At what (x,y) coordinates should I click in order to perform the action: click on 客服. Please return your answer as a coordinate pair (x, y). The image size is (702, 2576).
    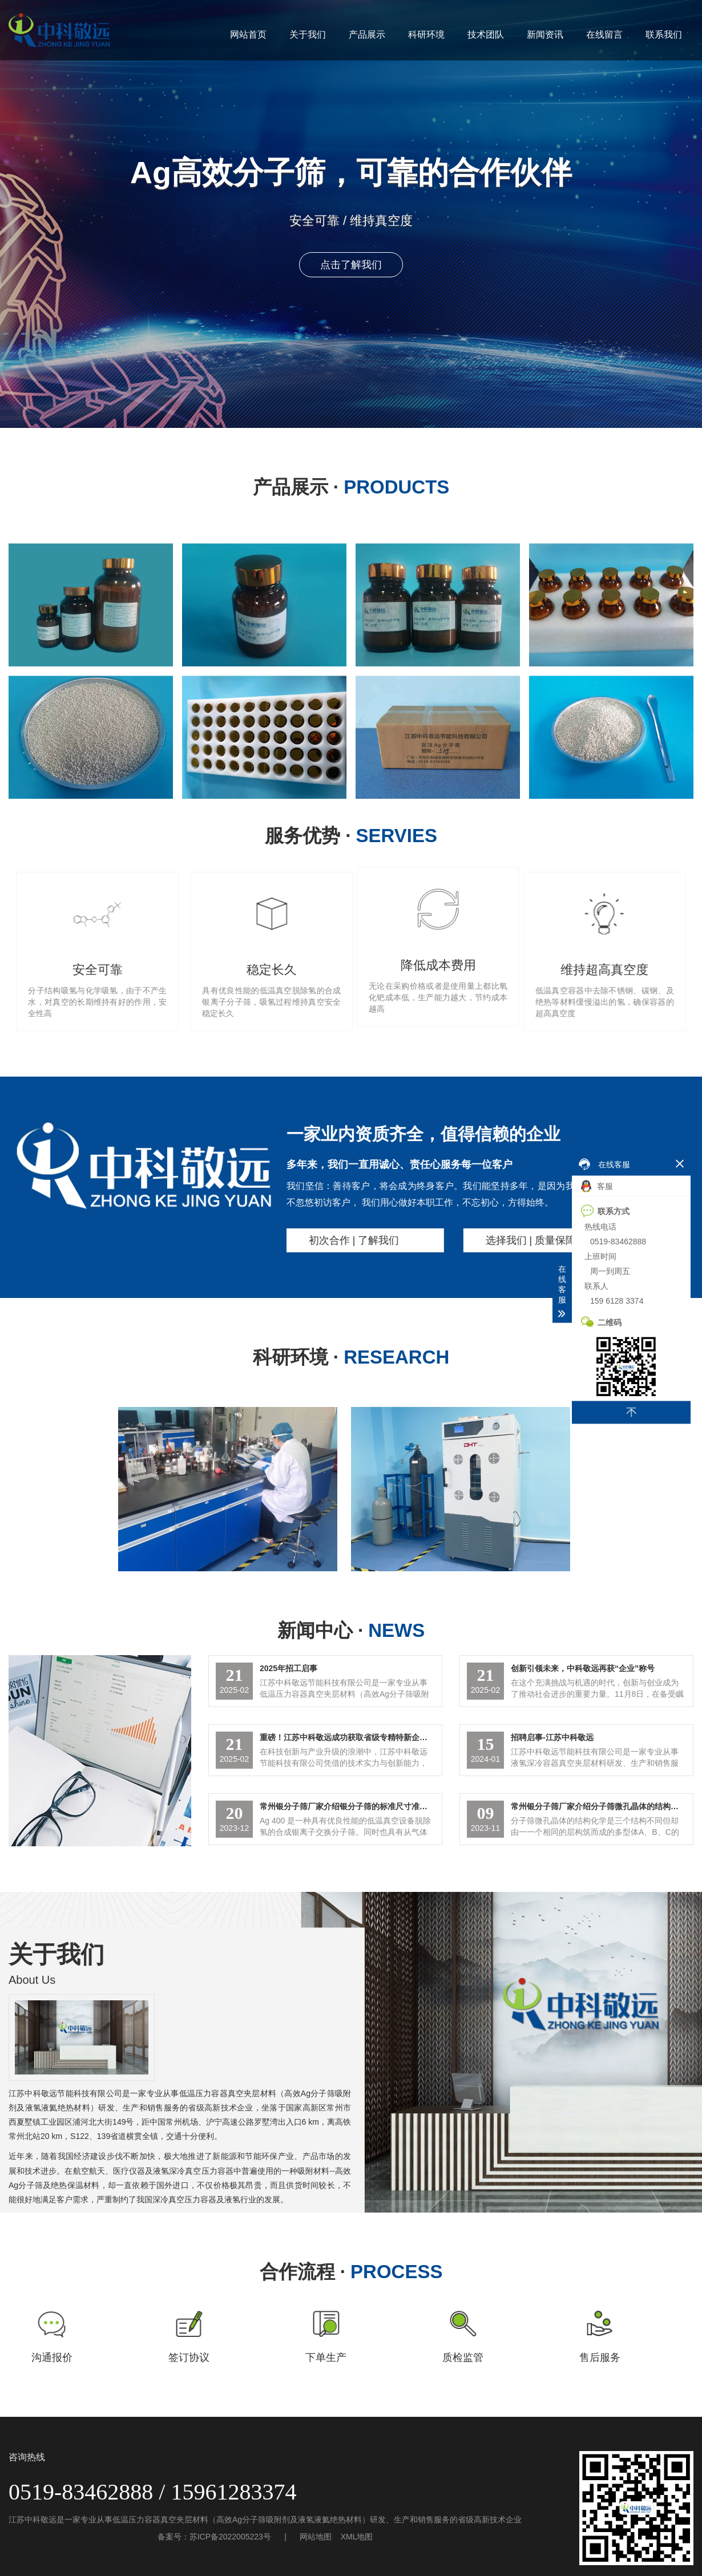
    Looking at the image, I should click on (597, 1186).